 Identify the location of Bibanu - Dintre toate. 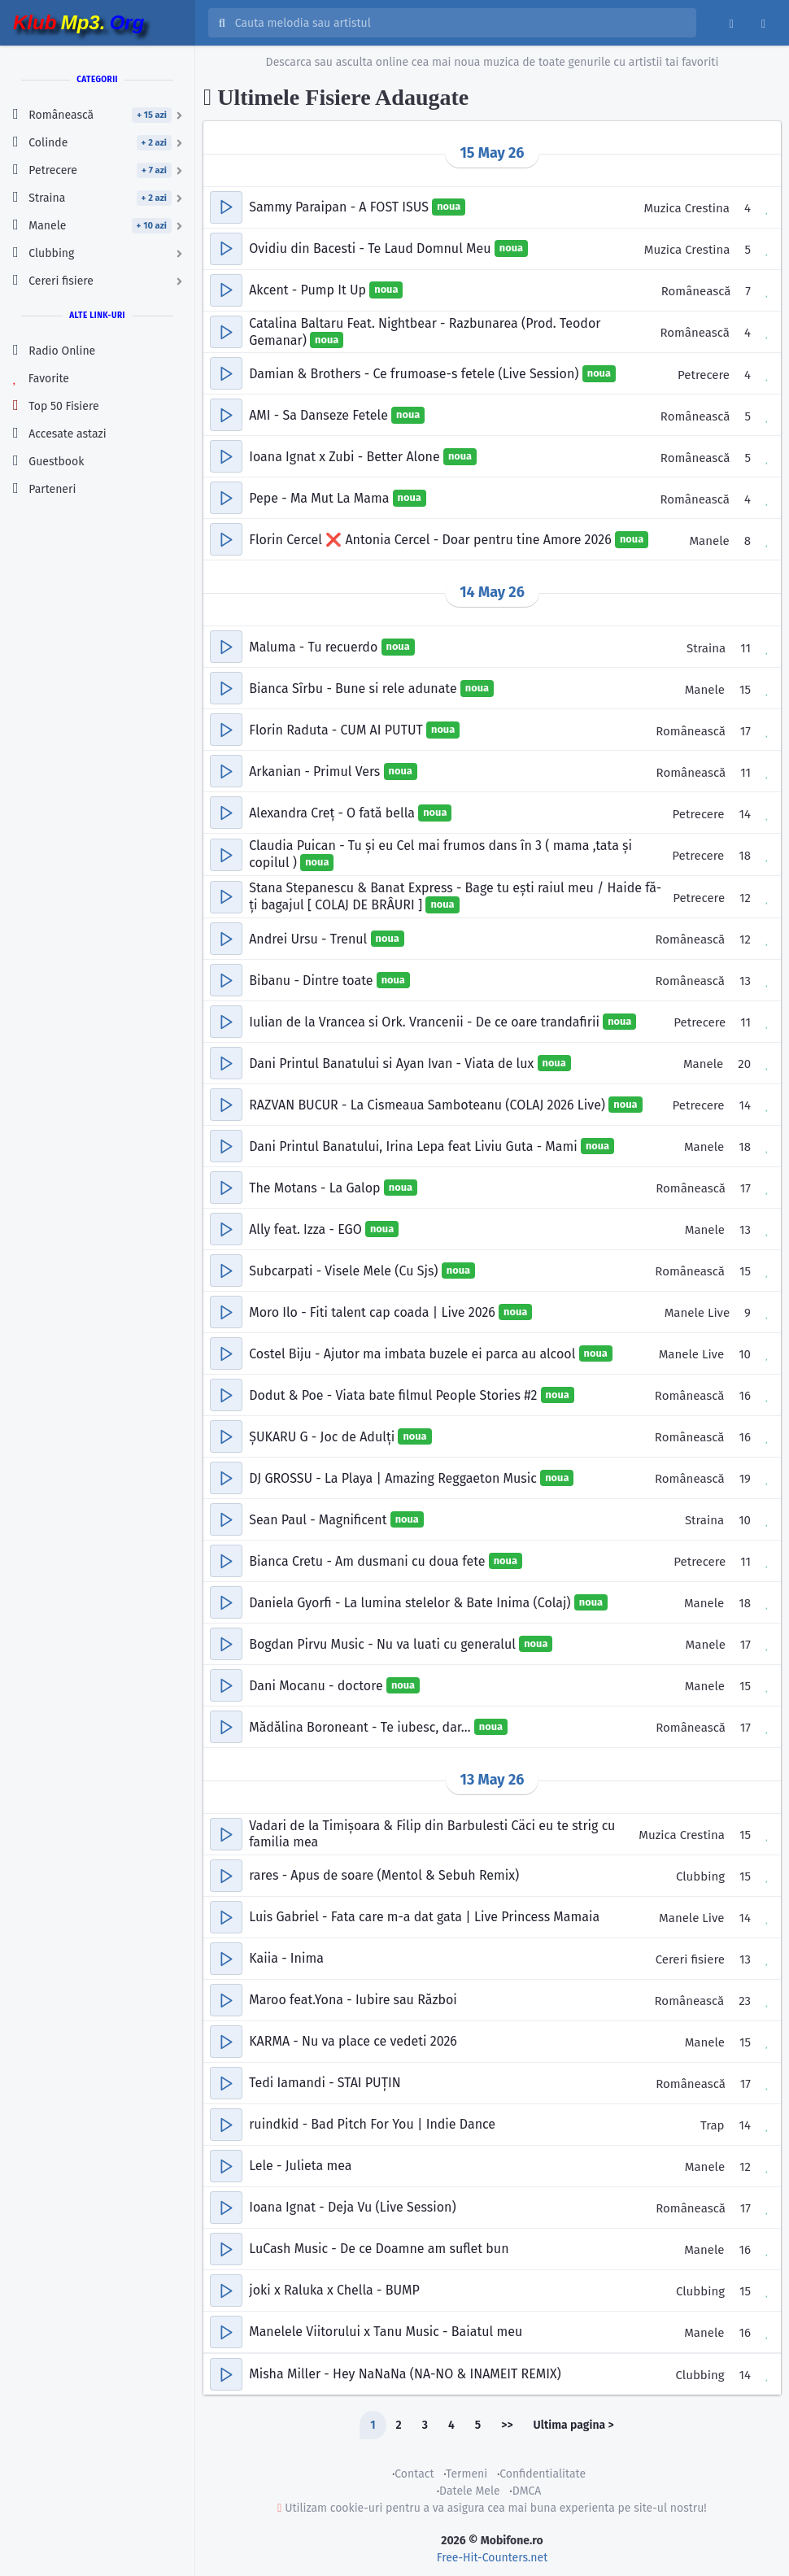
(312, 979).